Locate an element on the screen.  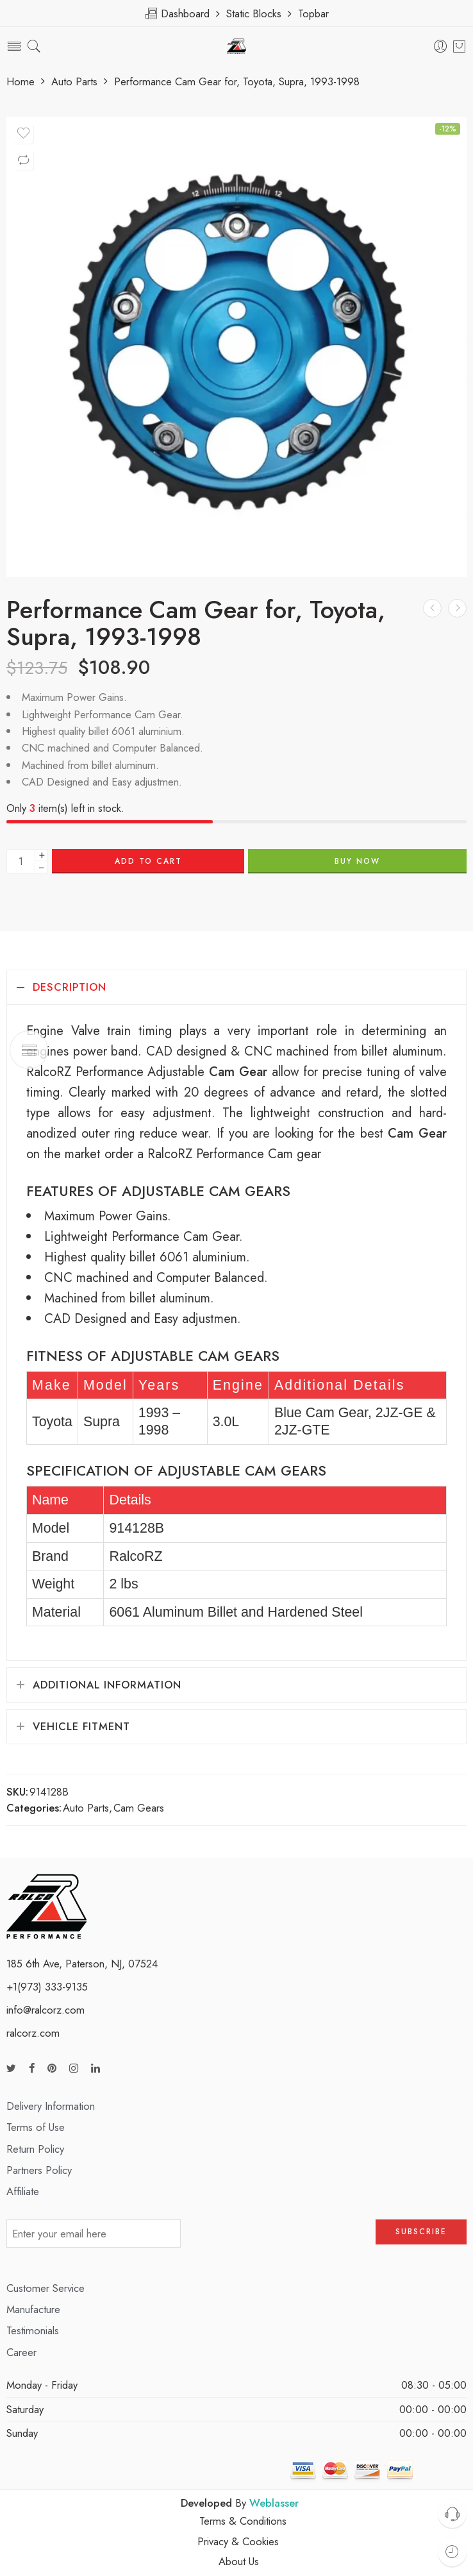
Add to cart is located at coordinates (148, 861).